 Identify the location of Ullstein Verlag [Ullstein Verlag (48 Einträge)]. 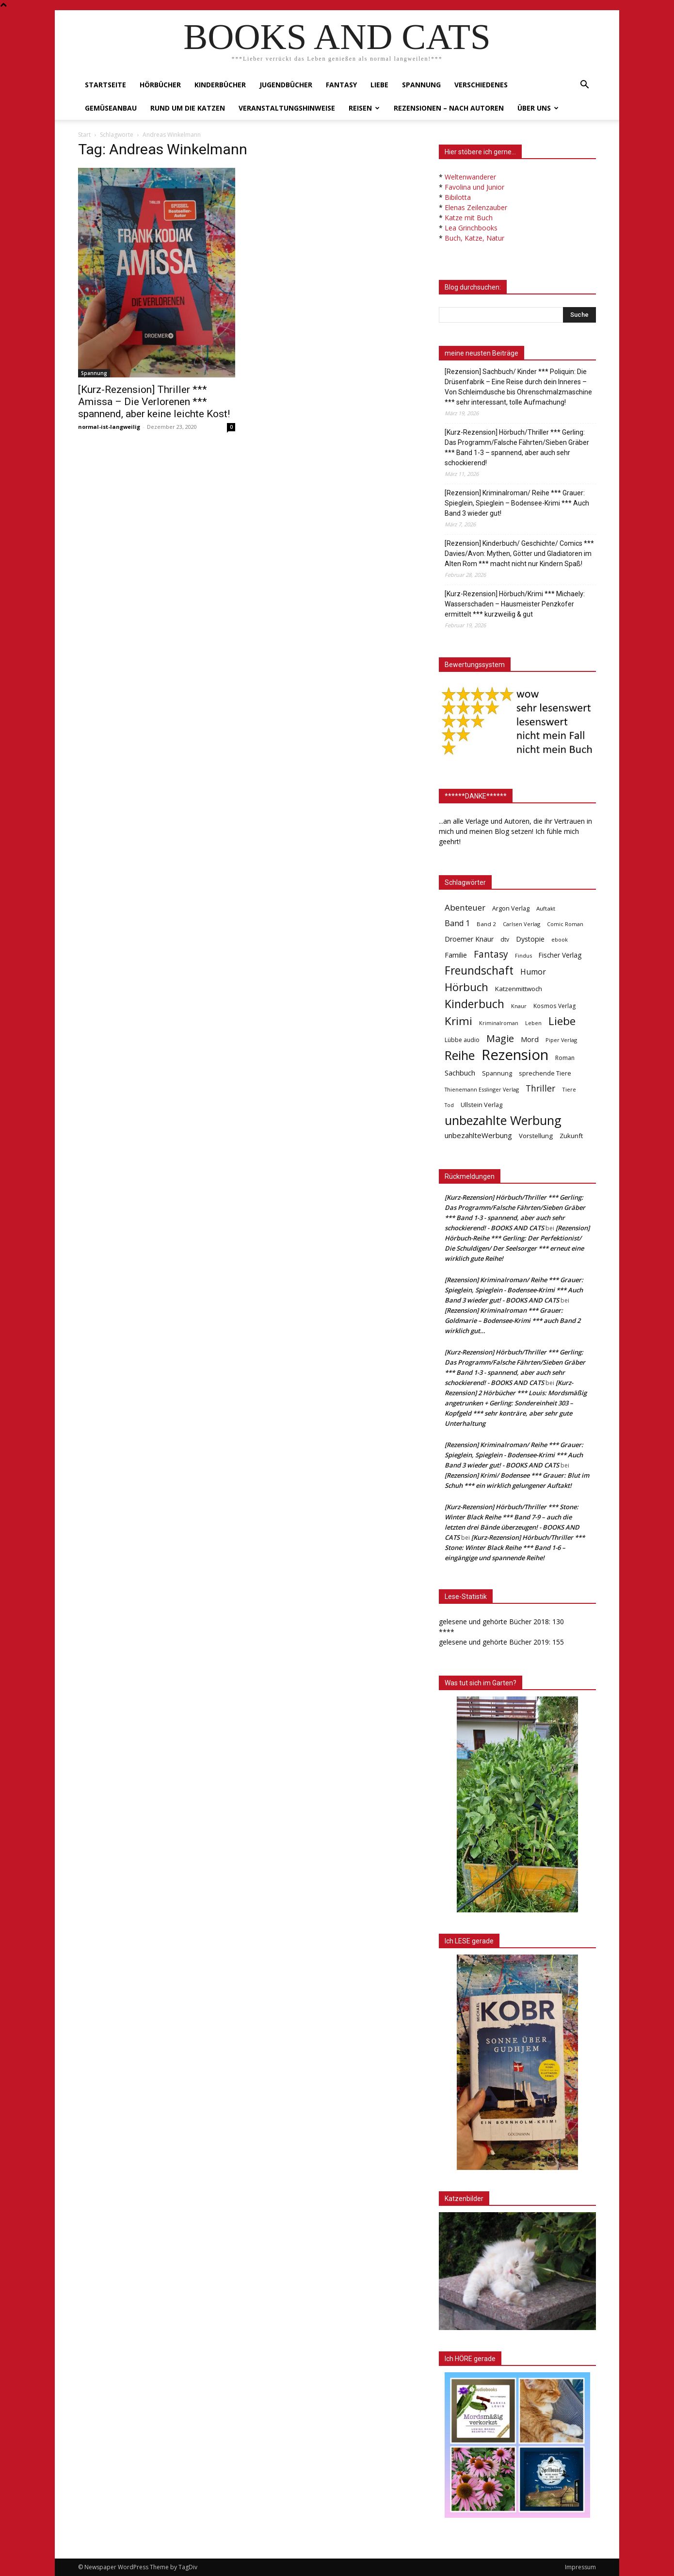
(481, 1104).